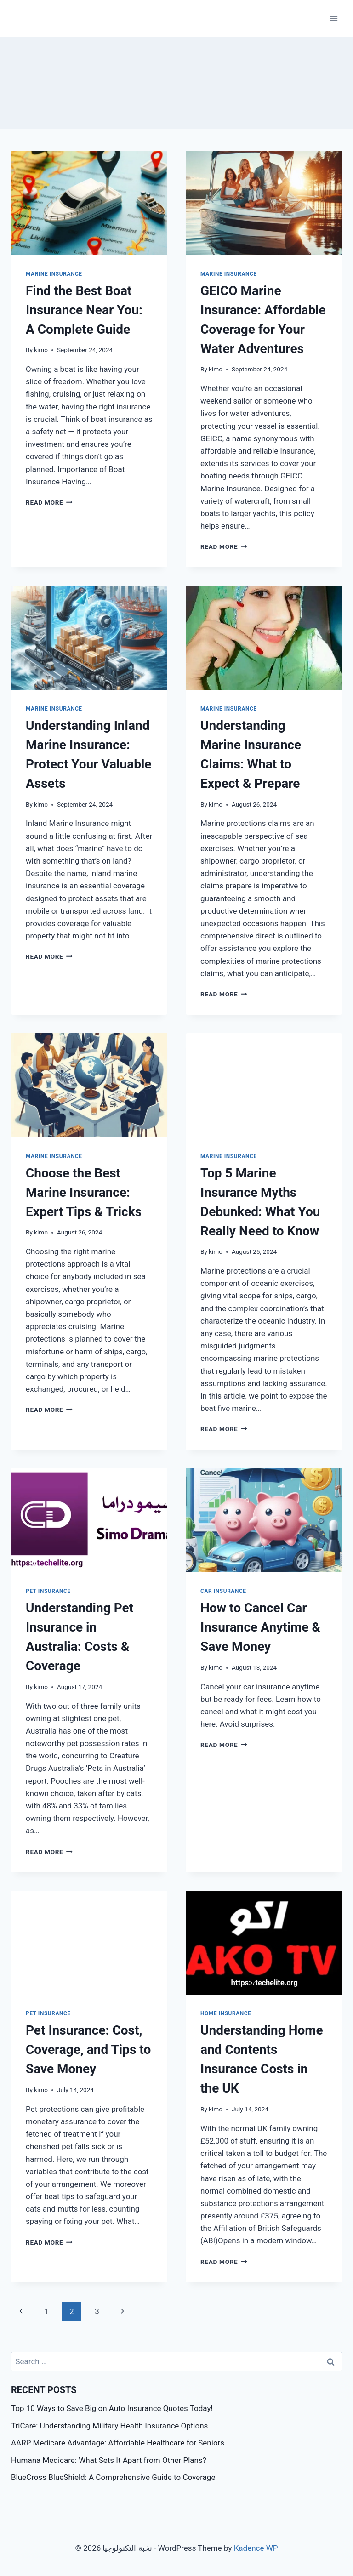  What do you see at coordinates (88, 2049) in the screenshot?
I see `Pet Insurance: Cost, Coverage, and Tips to Save Money` at bounding box center [88, 2049].